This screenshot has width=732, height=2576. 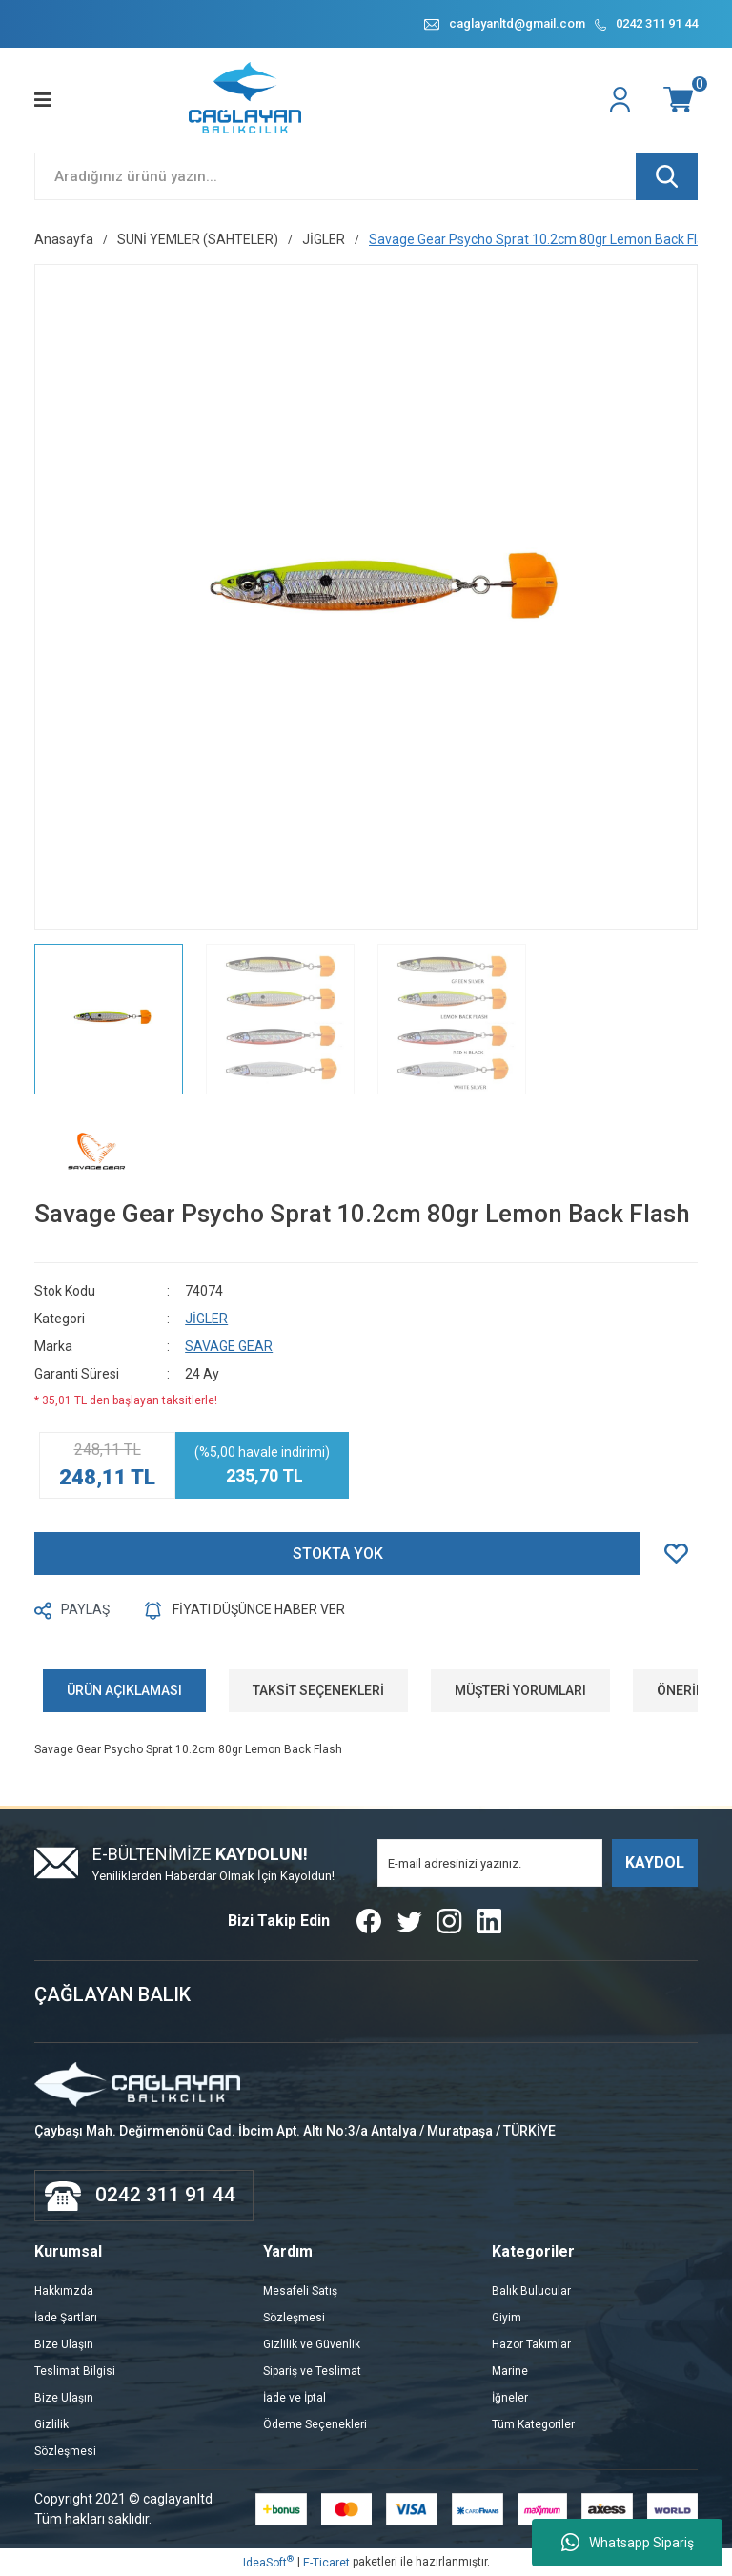 What do you see at coordinates (510, 2397) in the screenshot?
I see `İğneler` at bounding box center [510, 2397].